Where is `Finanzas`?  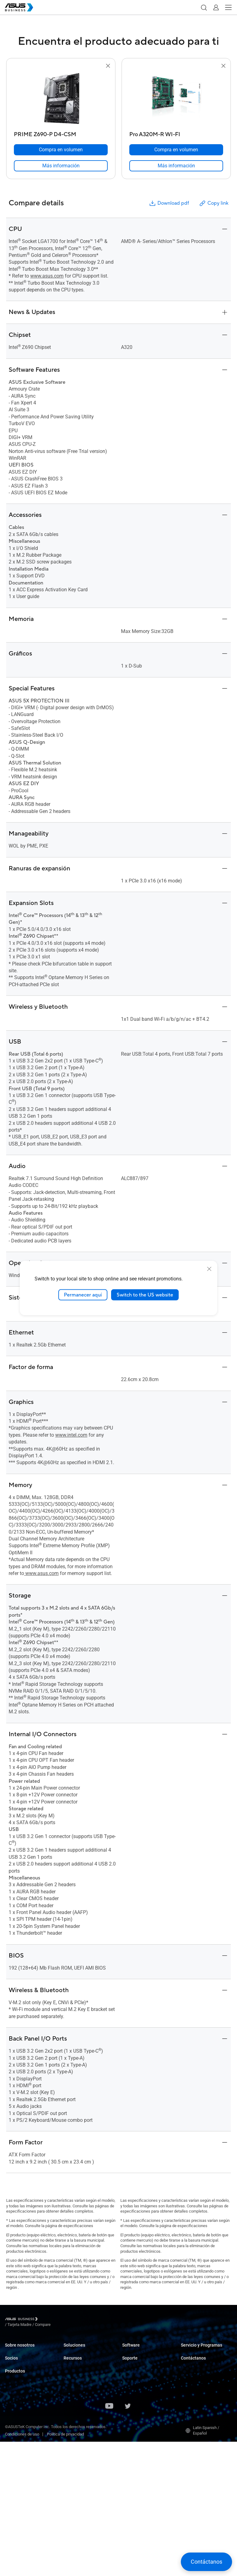
Finanzas is located at coordinates (71, 2436).